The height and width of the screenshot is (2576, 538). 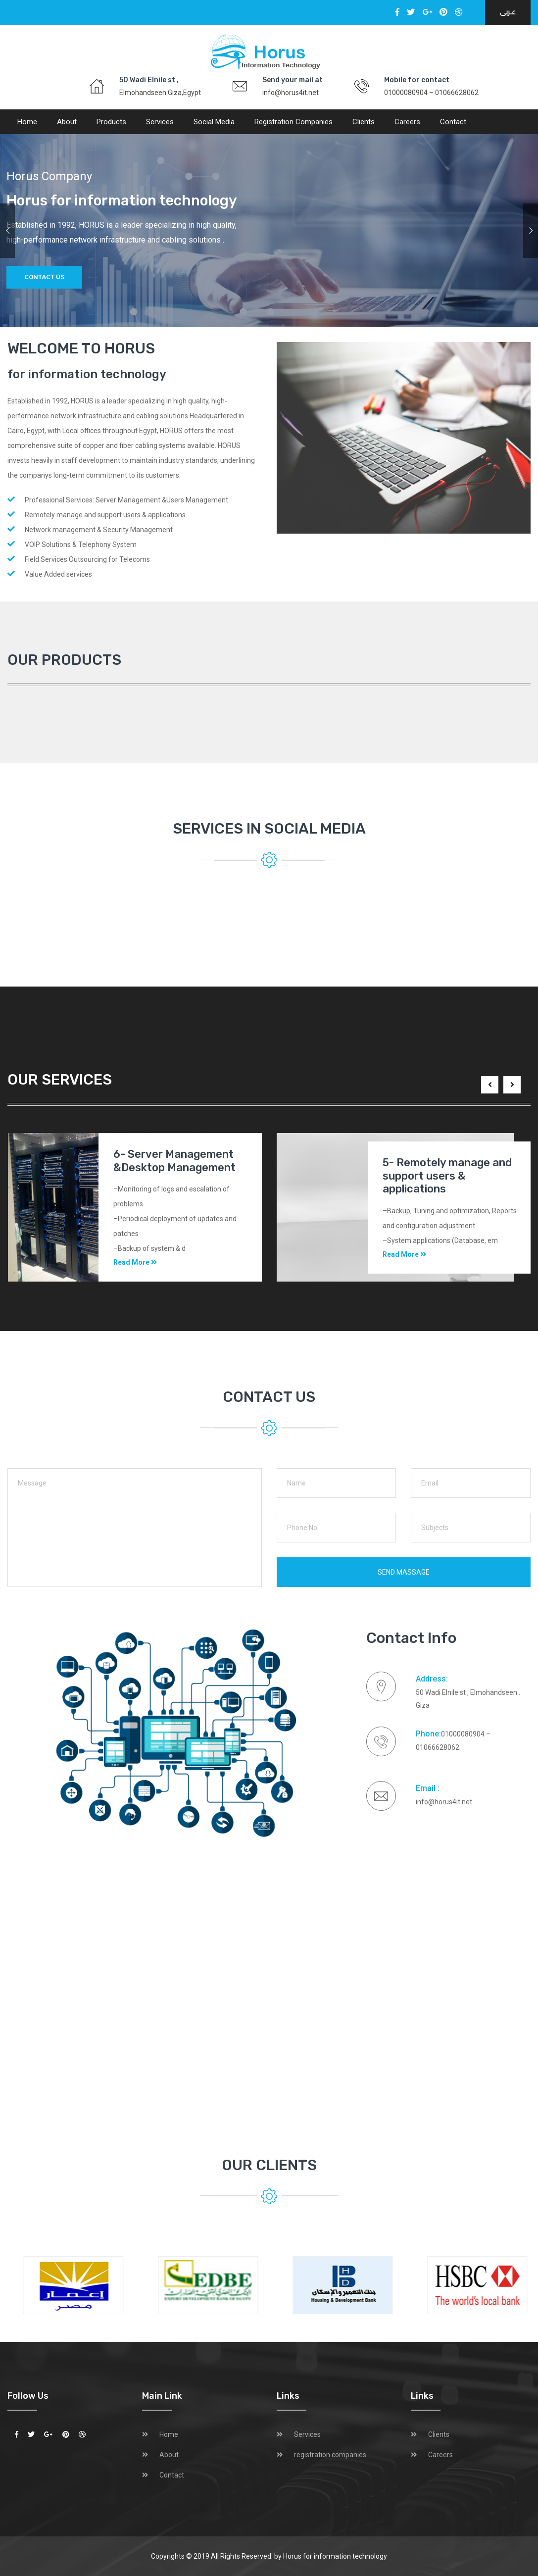 What do you see at coordinates (447, 1175) in the screenshot?
I see `5- Remotely manage and support users & applications` at bounding box center [447, 1175].